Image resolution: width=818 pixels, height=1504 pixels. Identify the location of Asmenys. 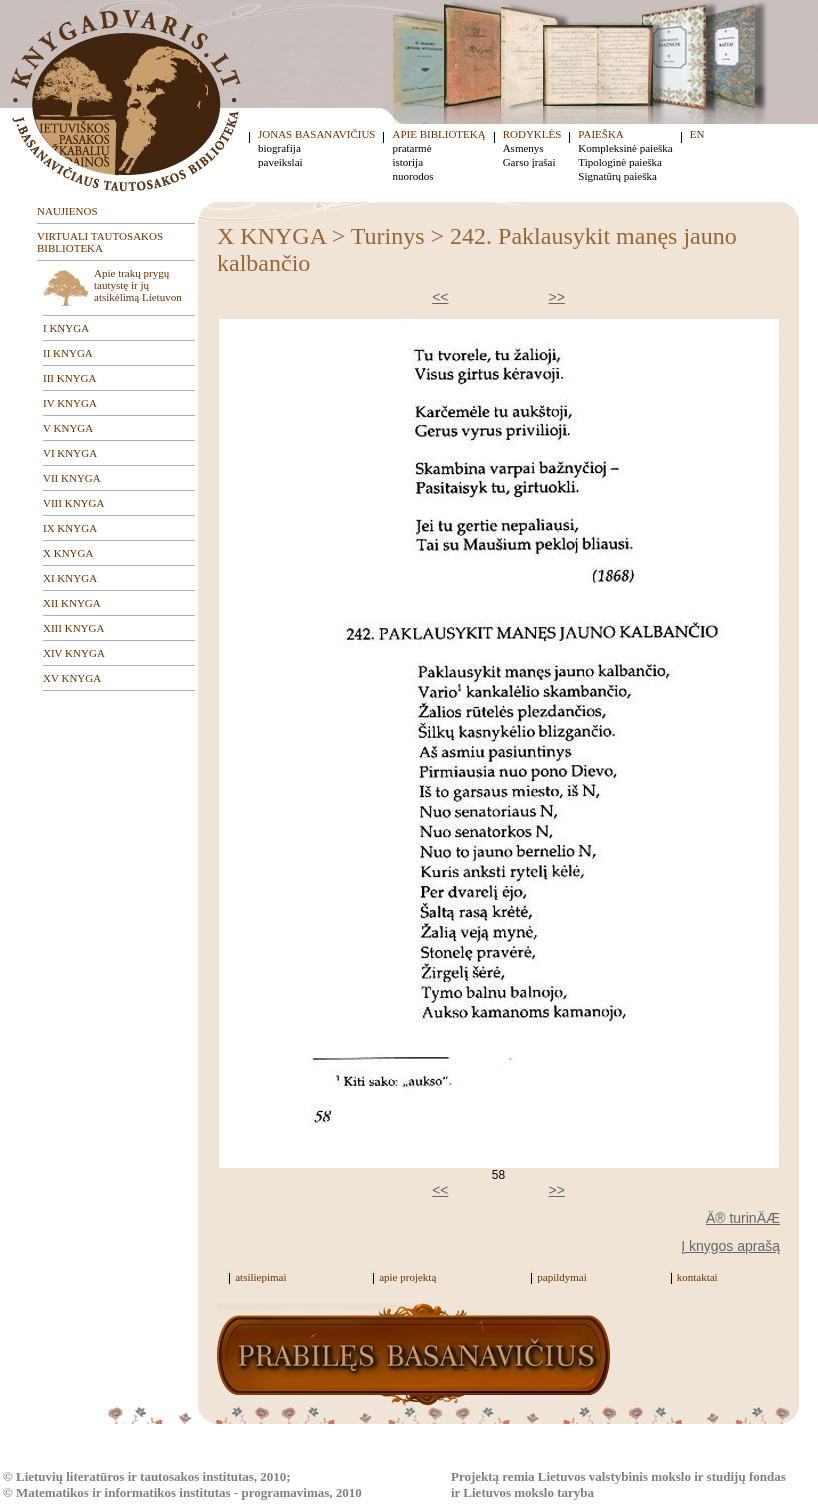
(523, 148).